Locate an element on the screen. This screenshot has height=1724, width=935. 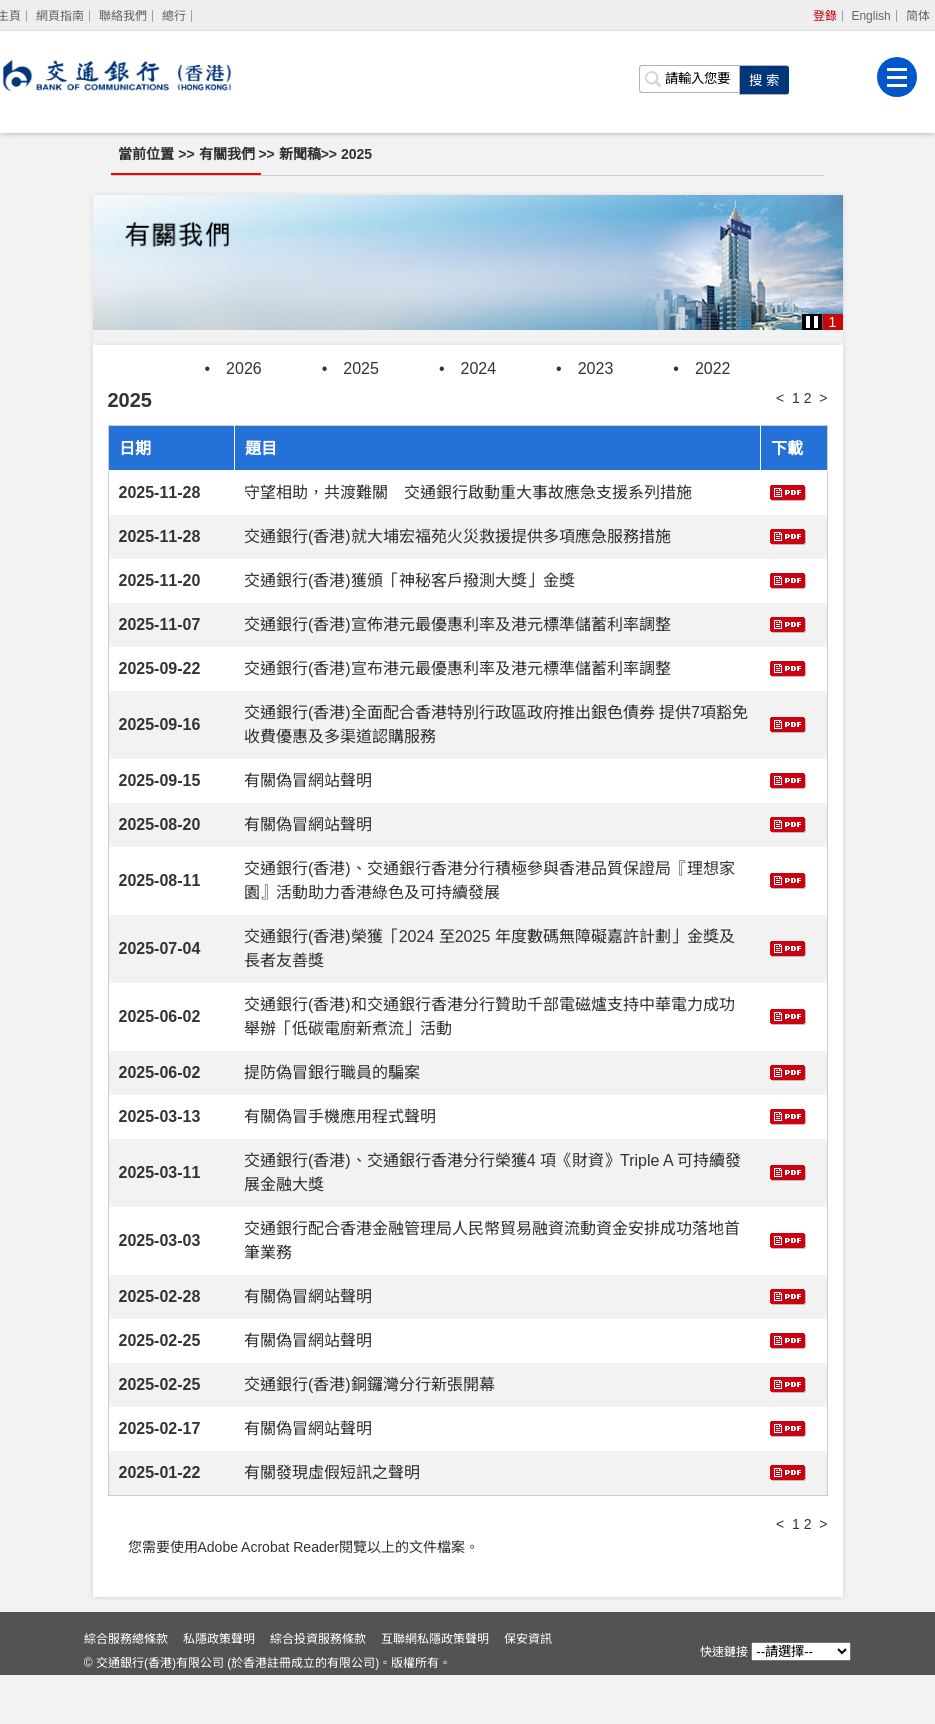
登錄 is located at coordinates (825, 16).